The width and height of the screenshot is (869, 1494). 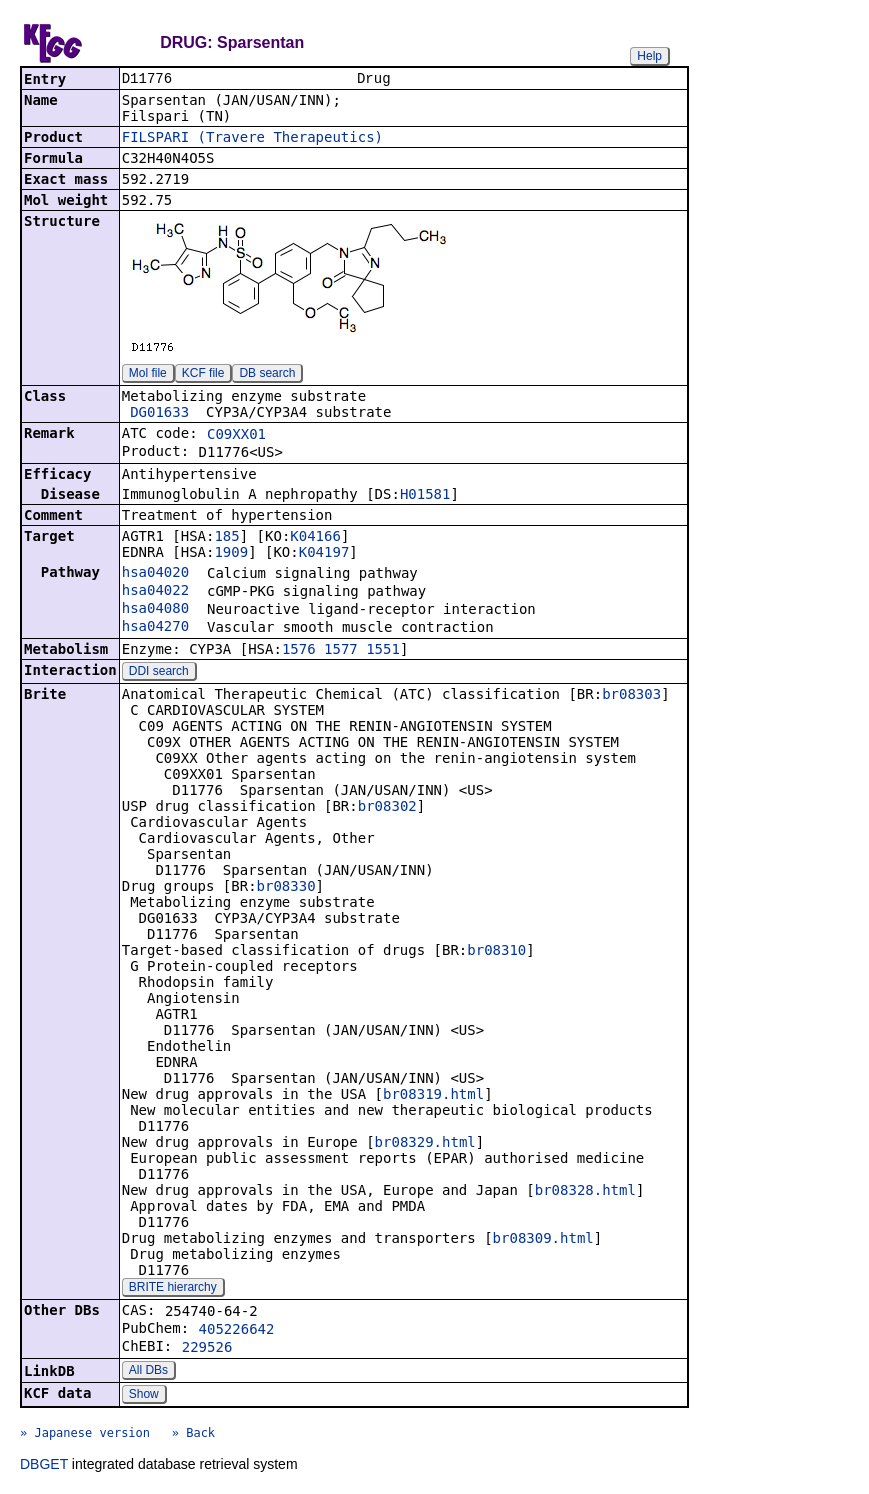 What do you see at coordinates (236, 436) in the screenshot?
I see `C09XX01` at bounding box center [236, 436].